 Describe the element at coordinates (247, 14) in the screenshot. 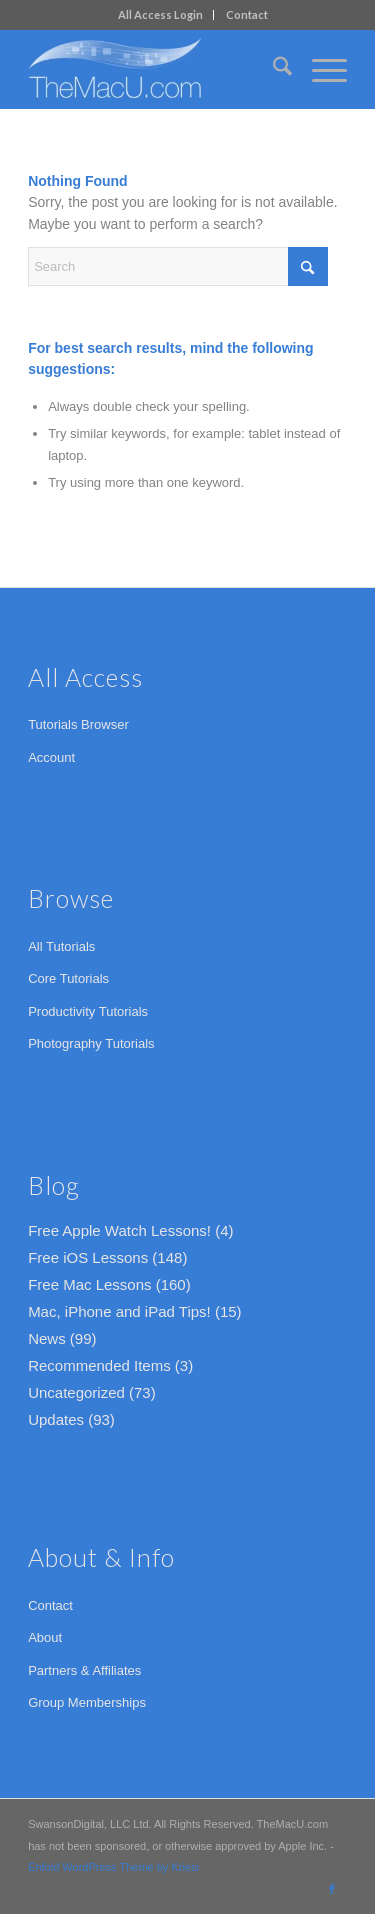

I see `Contact` at that location.